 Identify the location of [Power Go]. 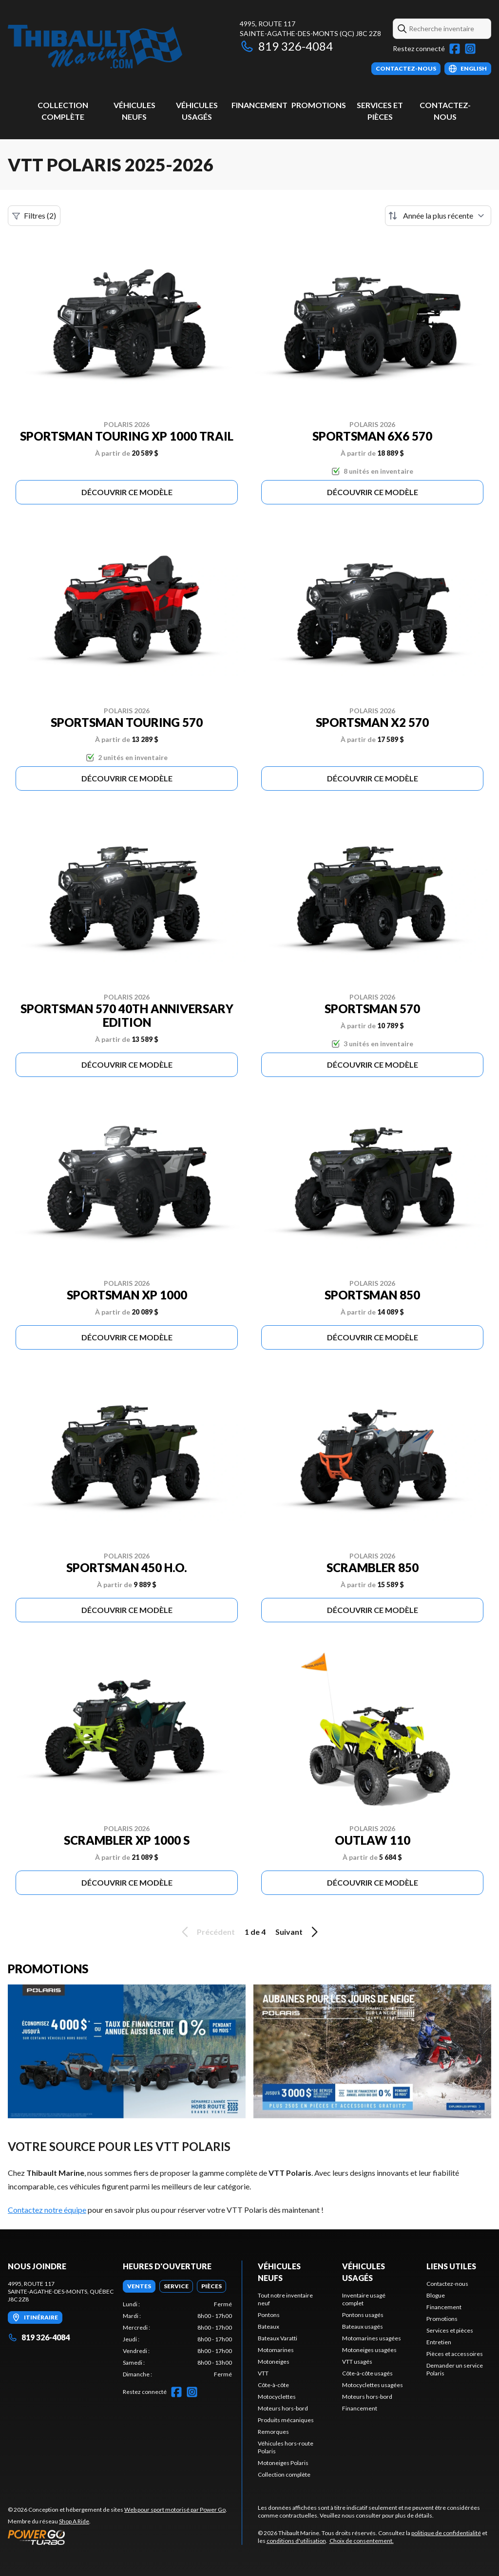
(117, 2537).